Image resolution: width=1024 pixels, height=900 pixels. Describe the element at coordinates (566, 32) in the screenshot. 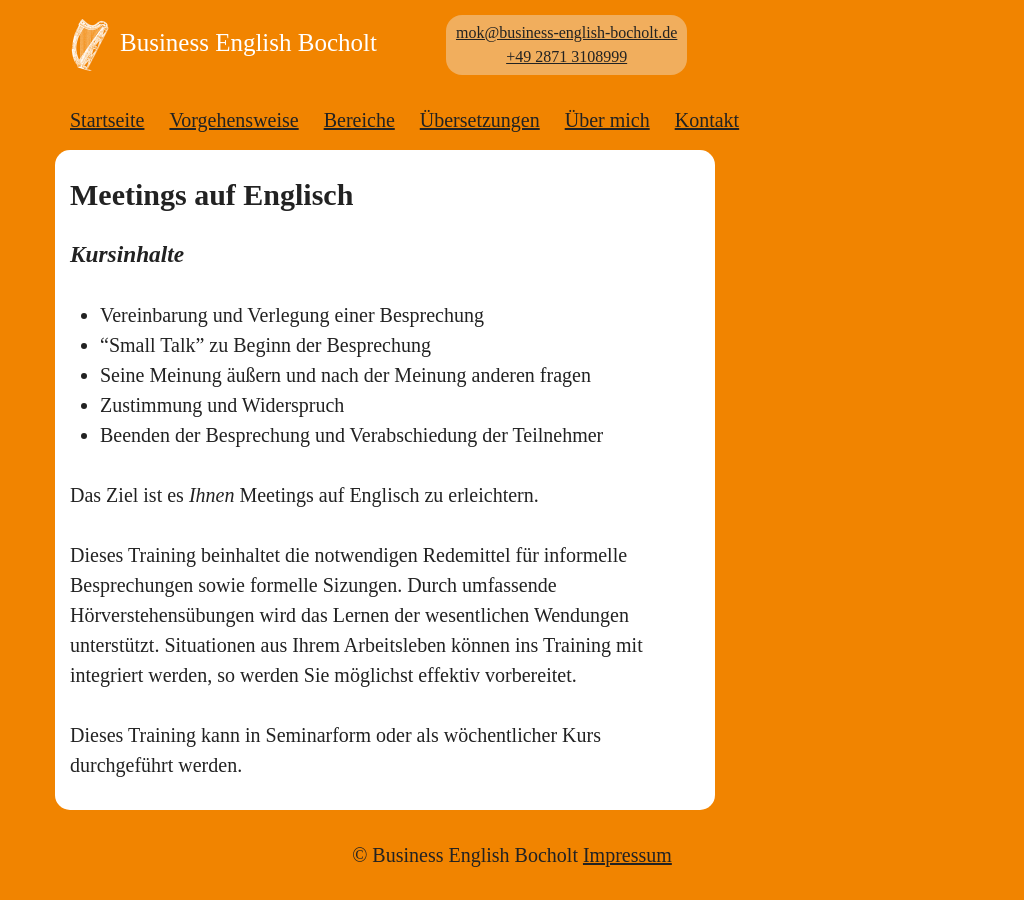

I see `mok@business-english-bocholt.de` at that location.